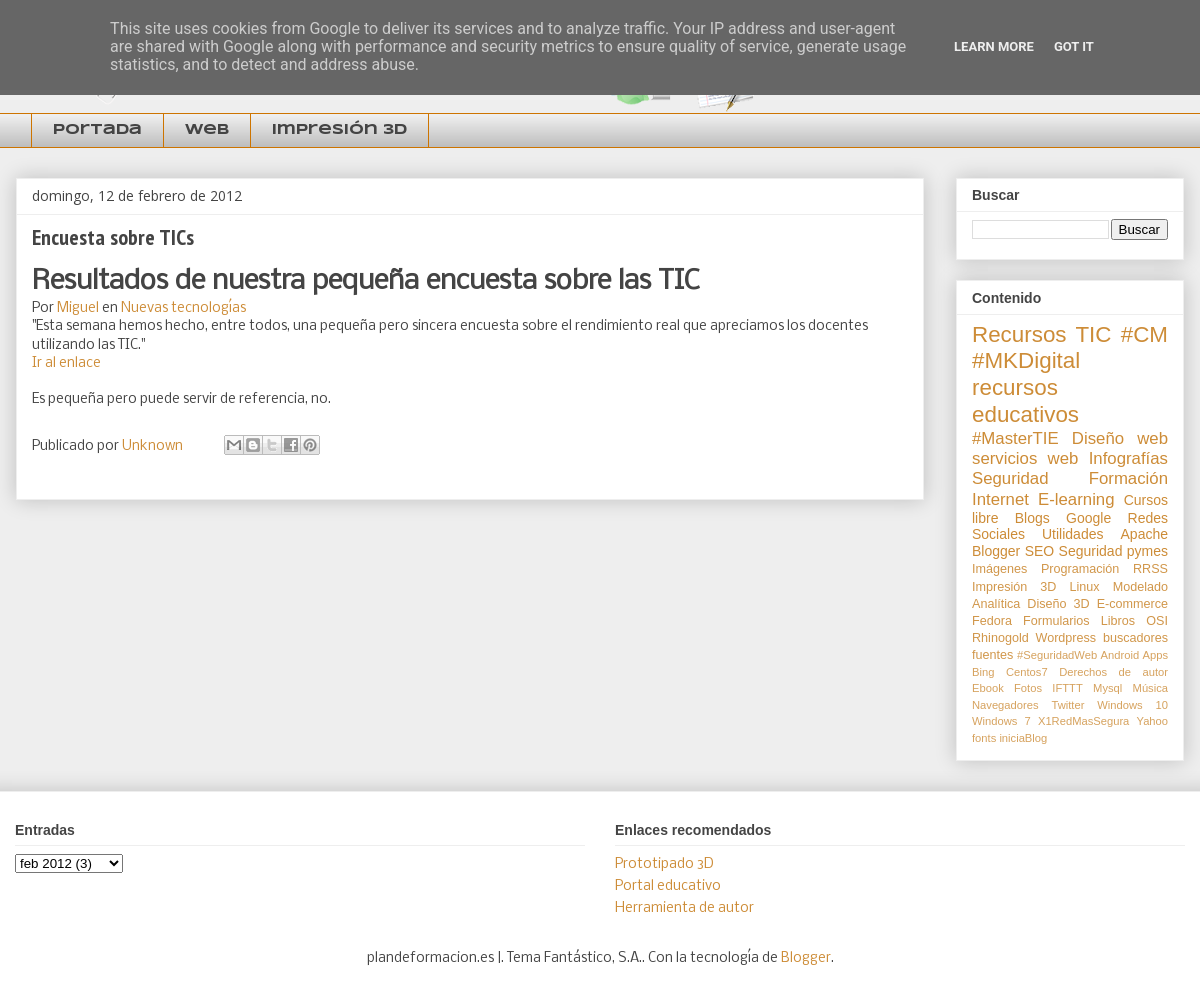  I want to click on Android, so click(1120, 655).